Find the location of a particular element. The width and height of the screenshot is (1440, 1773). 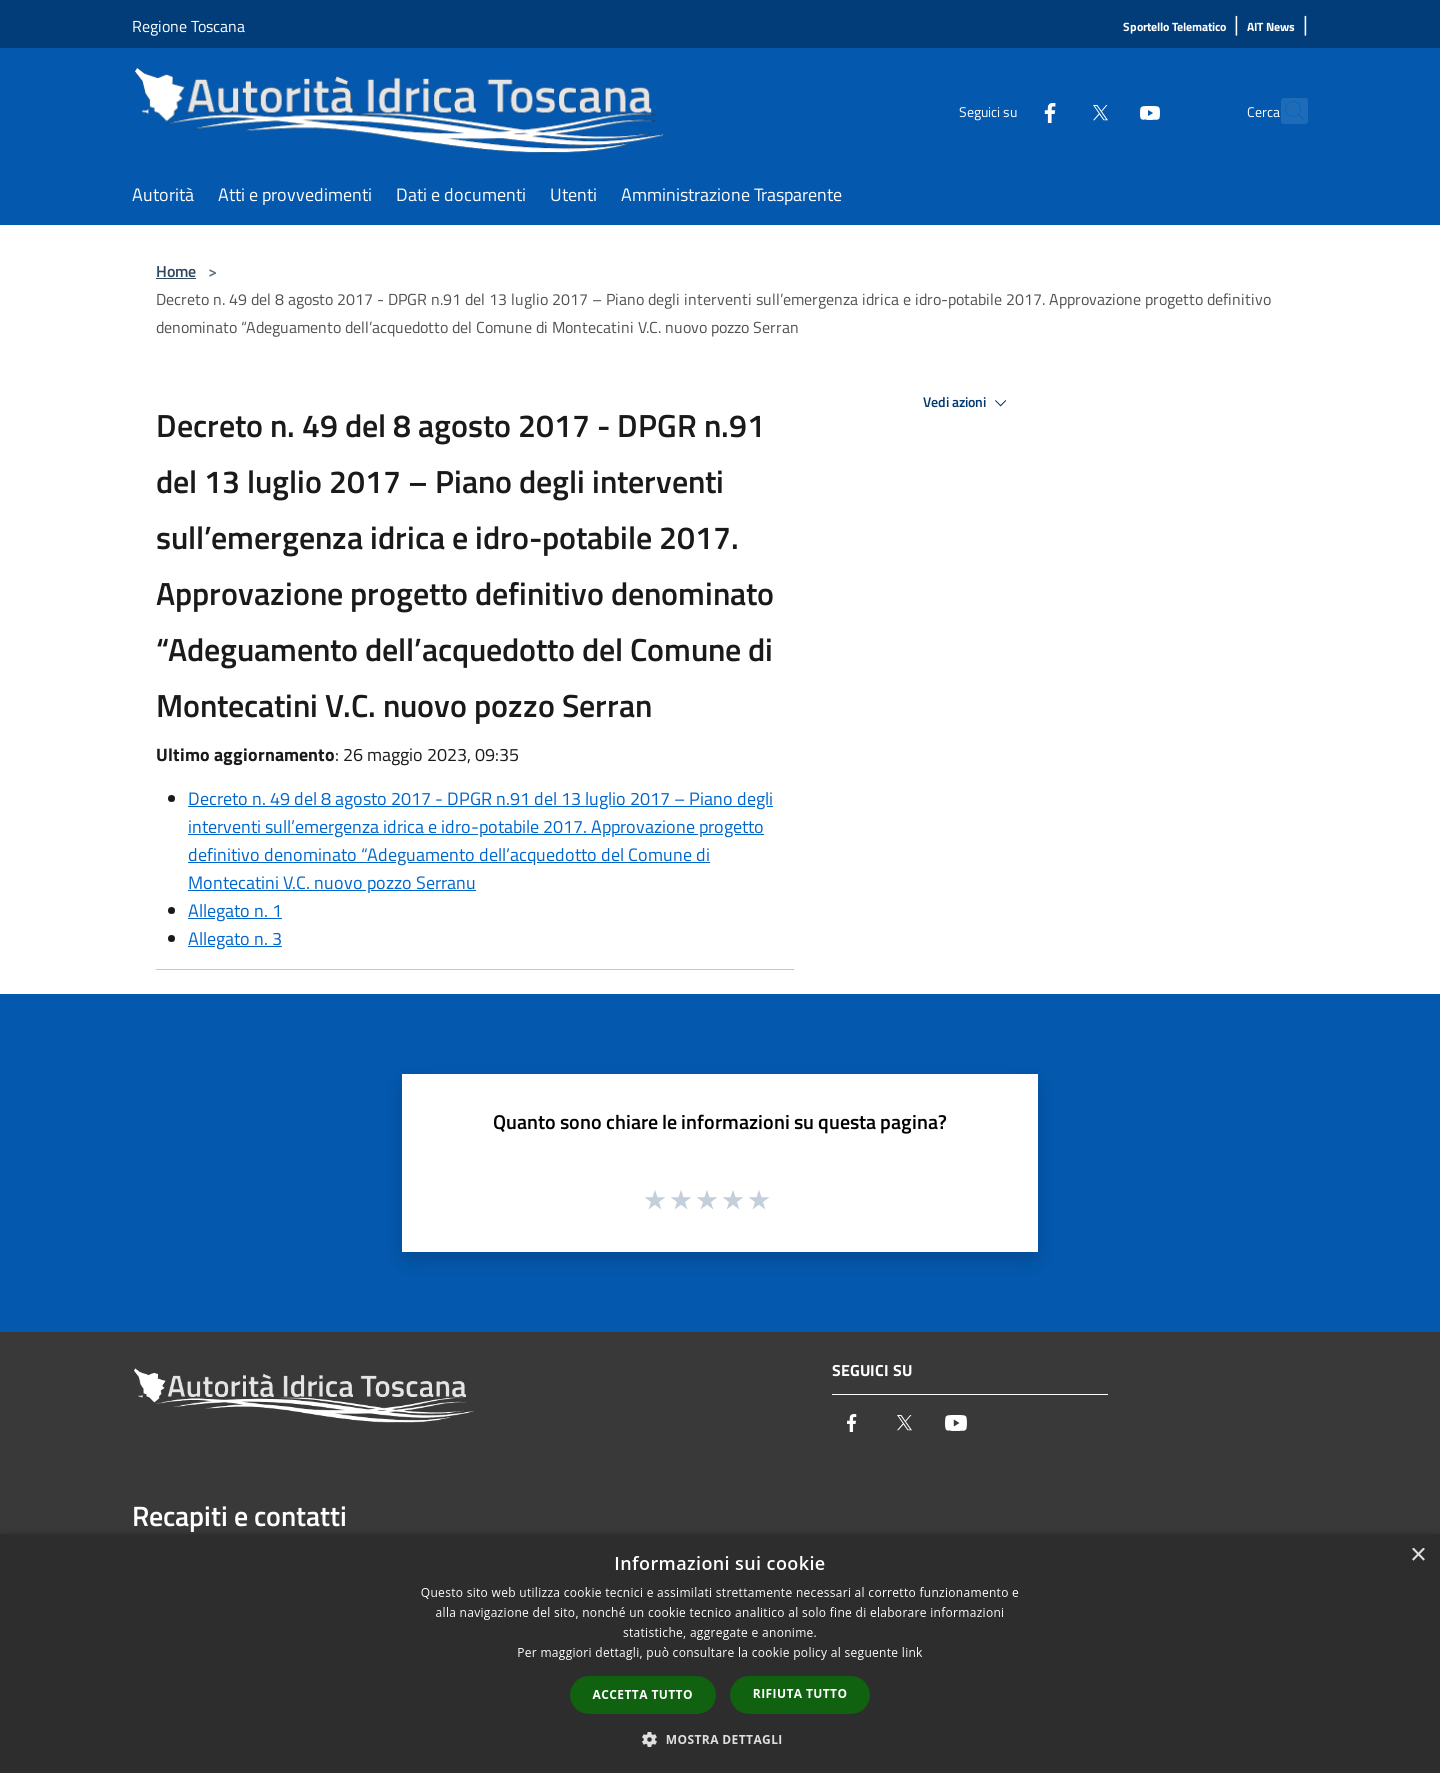

Allegato n. 3 is located at coordinates (235, 938).